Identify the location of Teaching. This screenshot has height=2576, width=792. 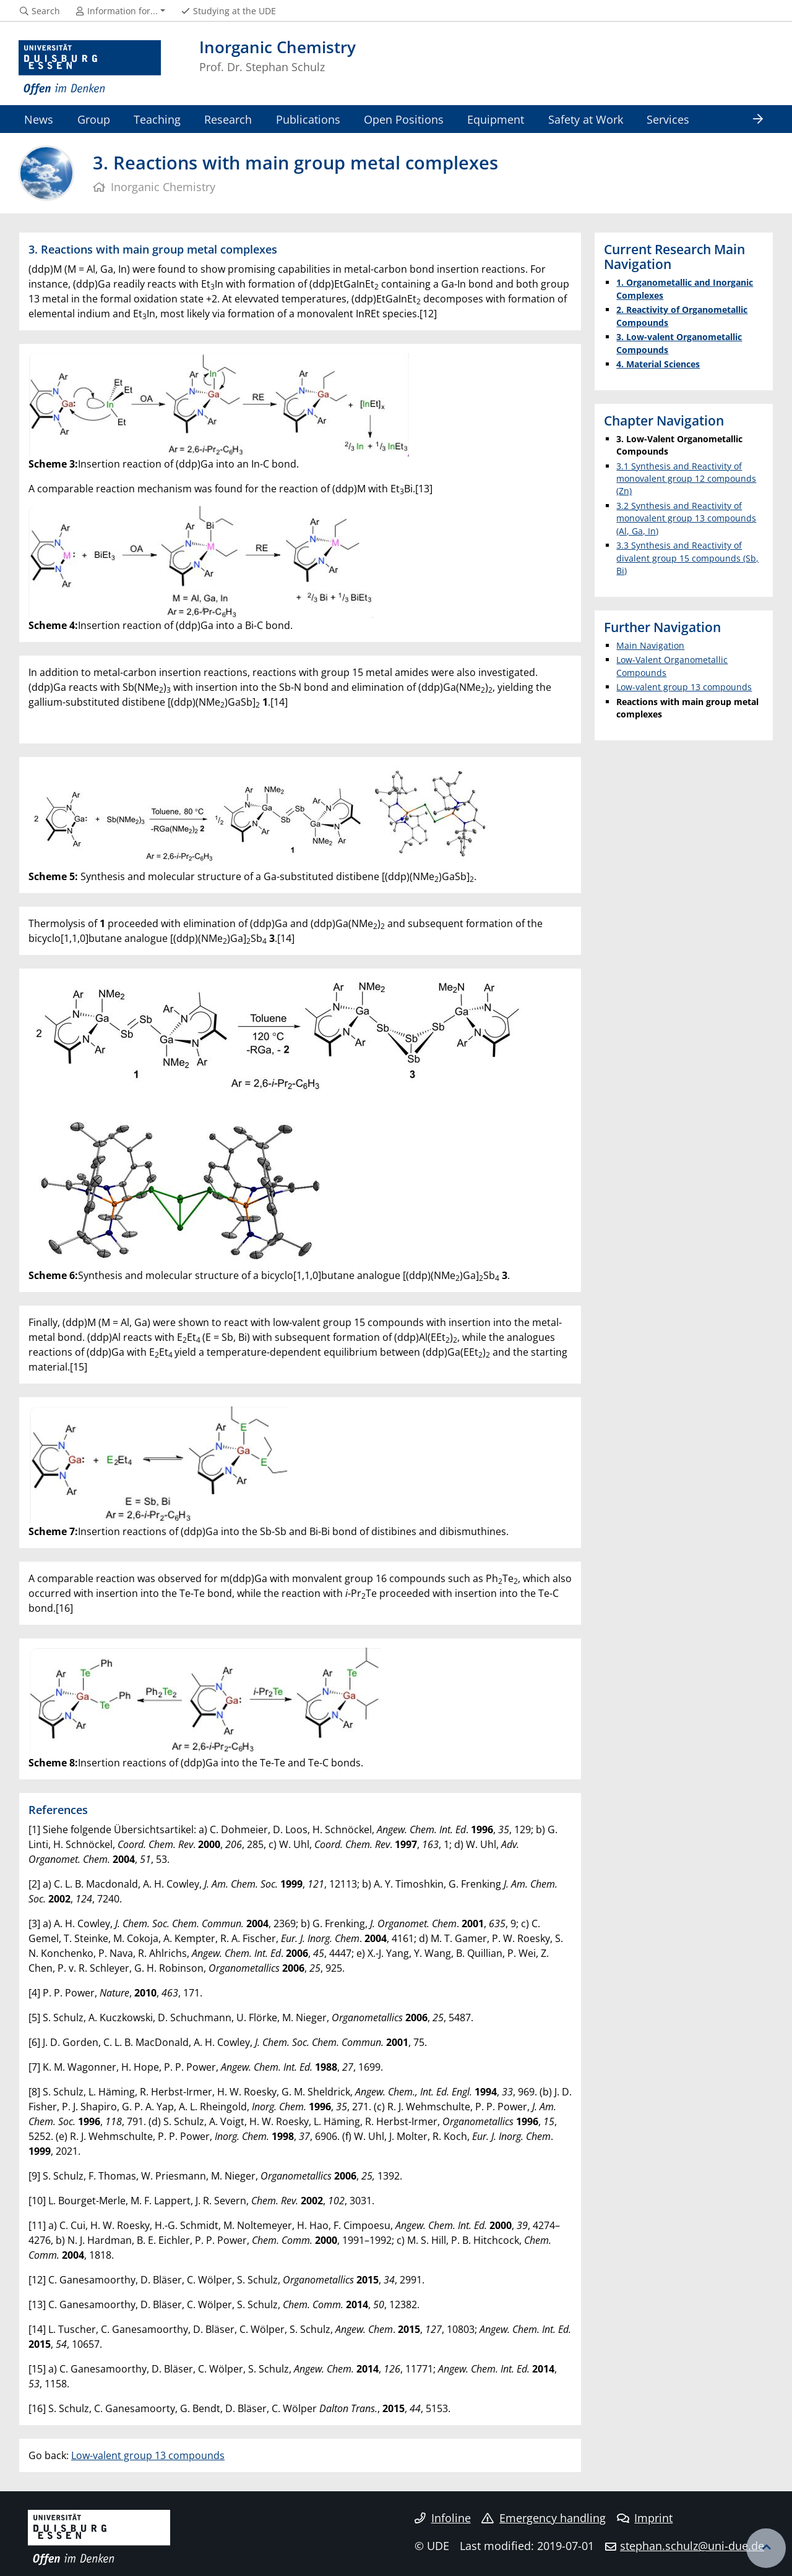
(157, 119).